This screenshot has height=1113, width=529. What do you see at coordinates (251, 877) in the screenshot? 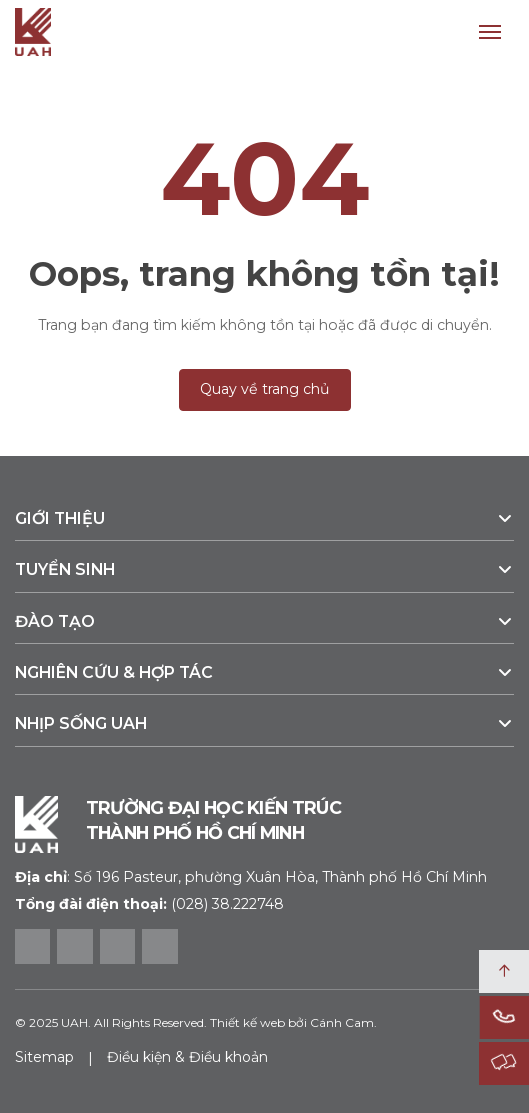
I see `Số 196 Pasteur, phường Xuân Hòa, Thành phố Hồ Chí Minh` at bounding box center [251, 877].